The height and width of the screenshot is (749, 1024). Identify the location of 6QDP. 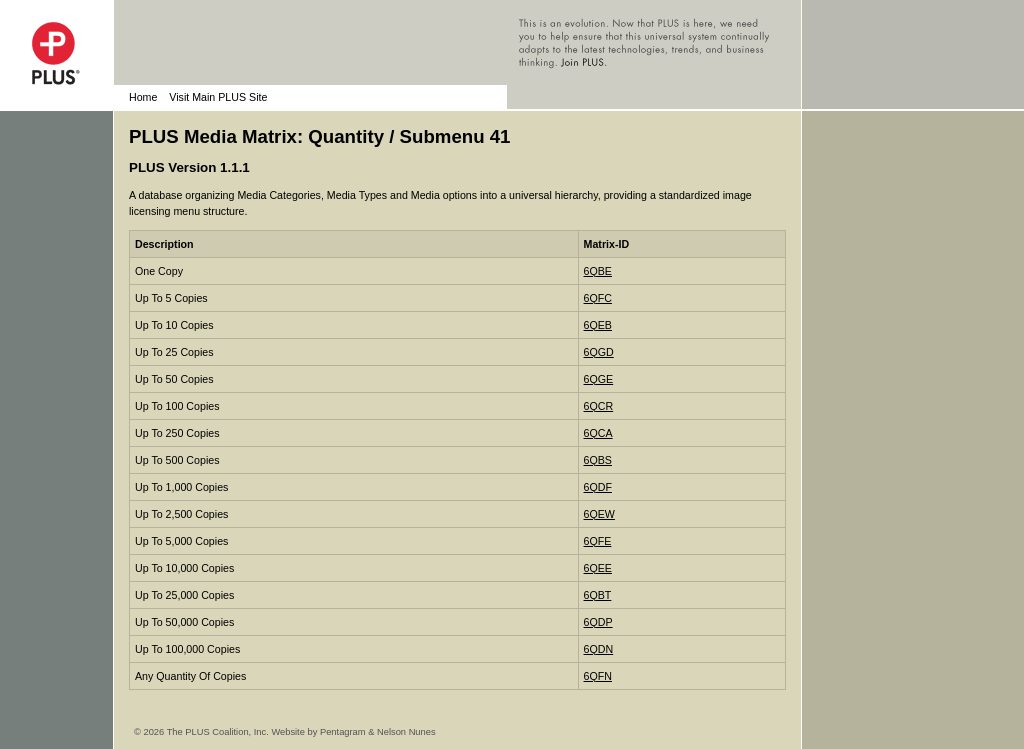
(598, 622).